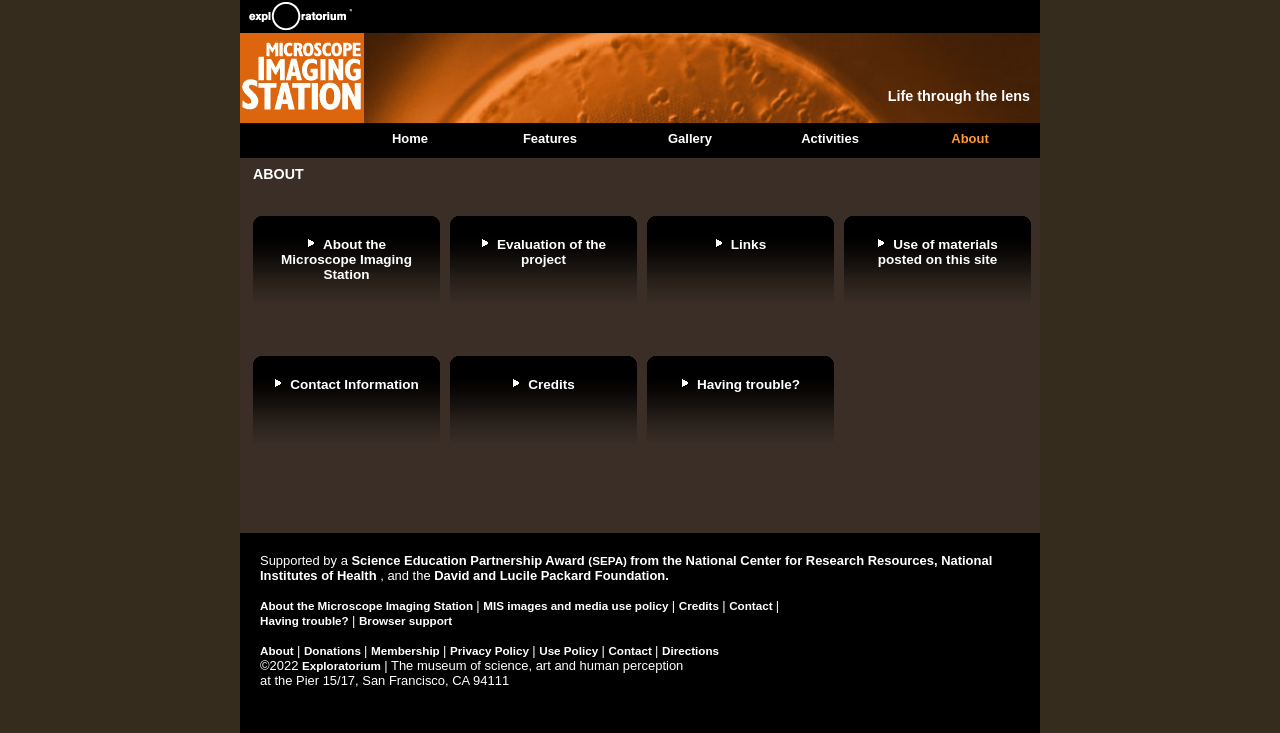  Describe the element at coordinates (748, 244) in the screenshot. I see `Links` at that location.